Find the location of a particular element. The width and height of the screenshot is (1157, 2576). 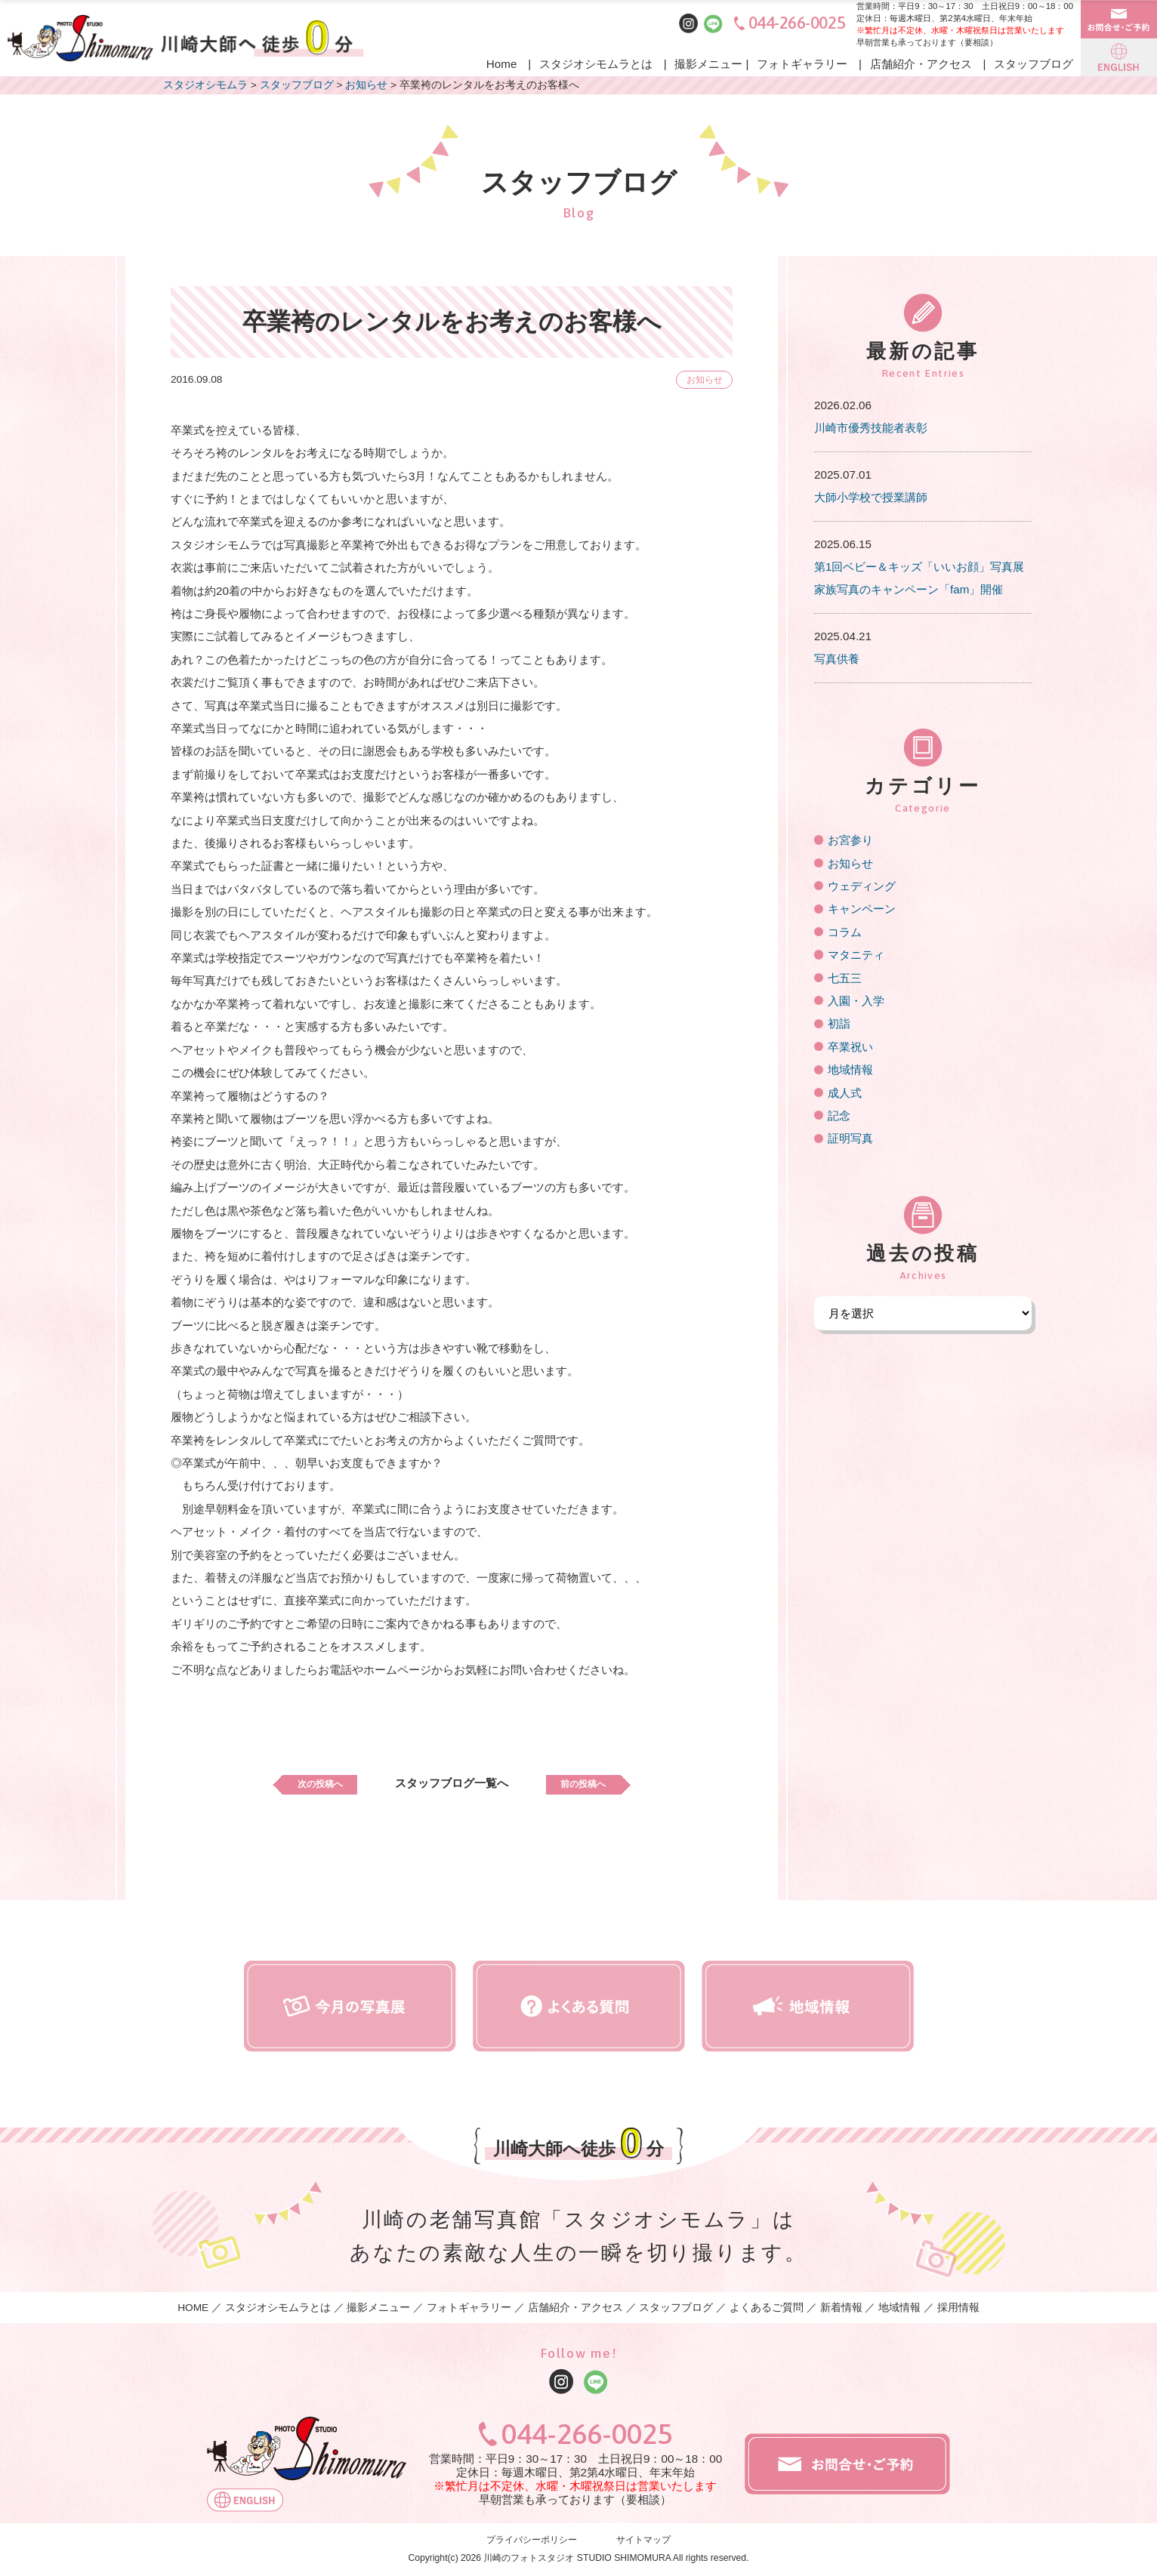

お知らせ is located at coordinates (700, 379).